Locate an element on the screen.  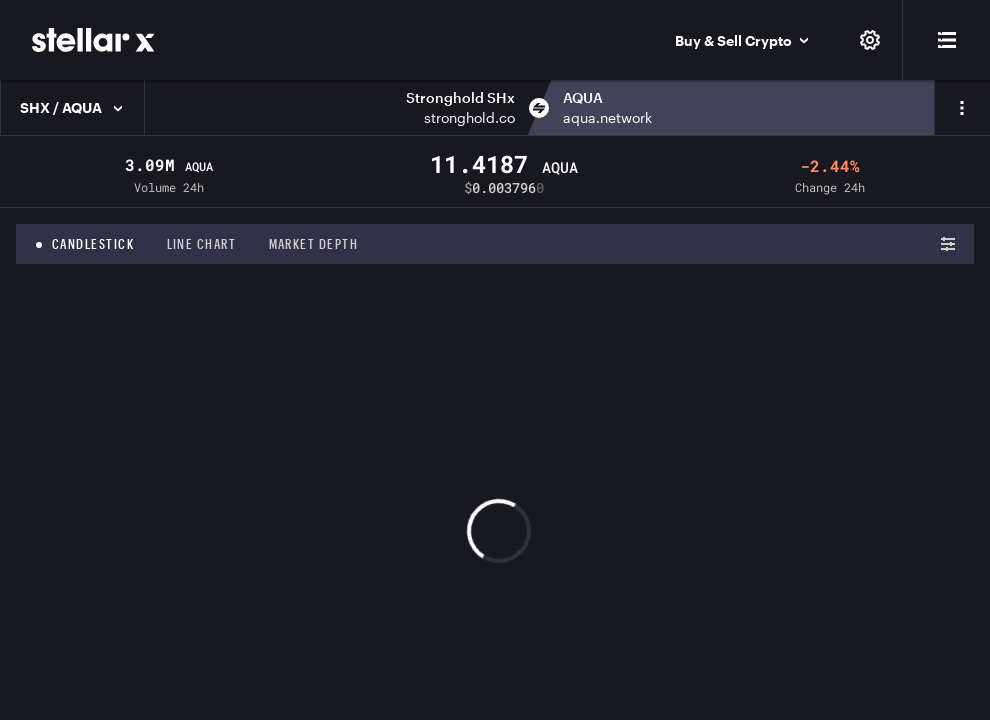
[StellarX] is located at coordinates (93, 40).